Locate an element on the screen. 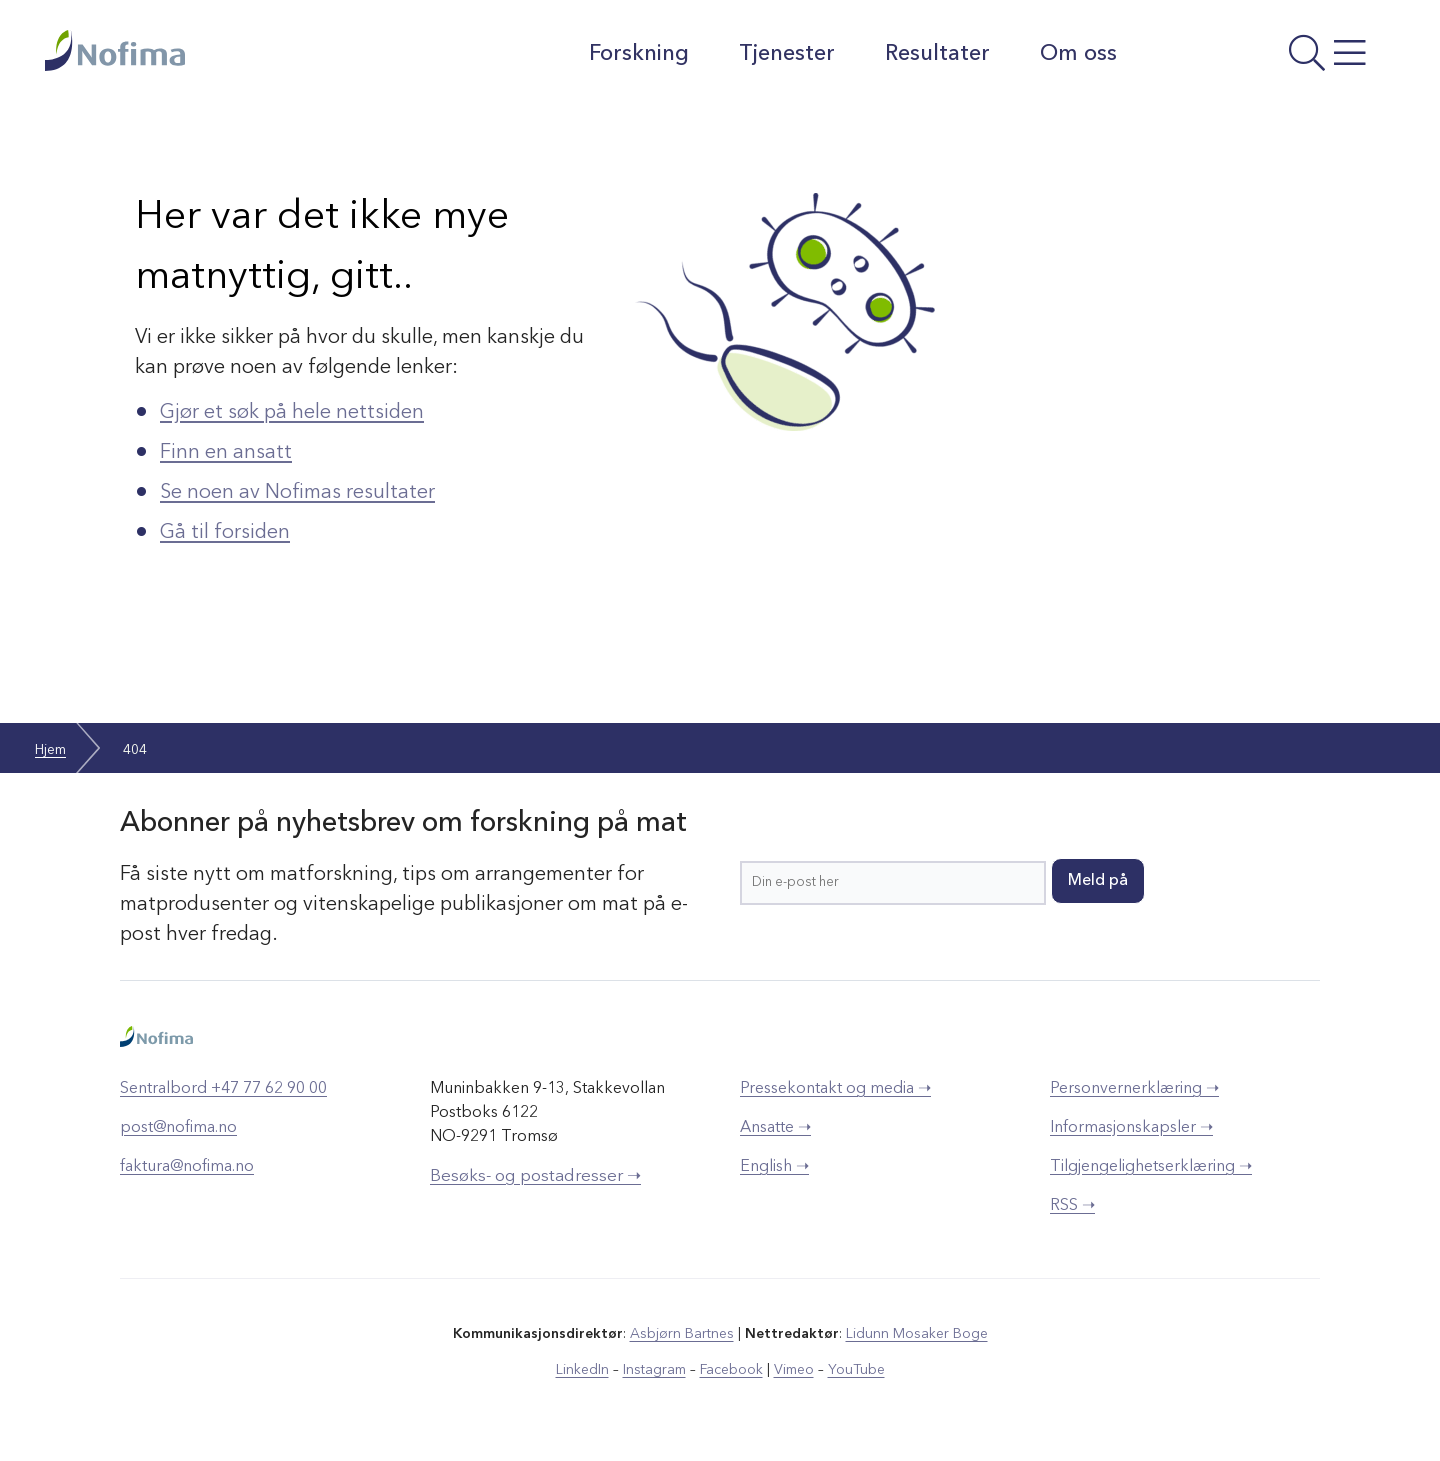  Gå til forsiden is located at coordinates (225, 533).